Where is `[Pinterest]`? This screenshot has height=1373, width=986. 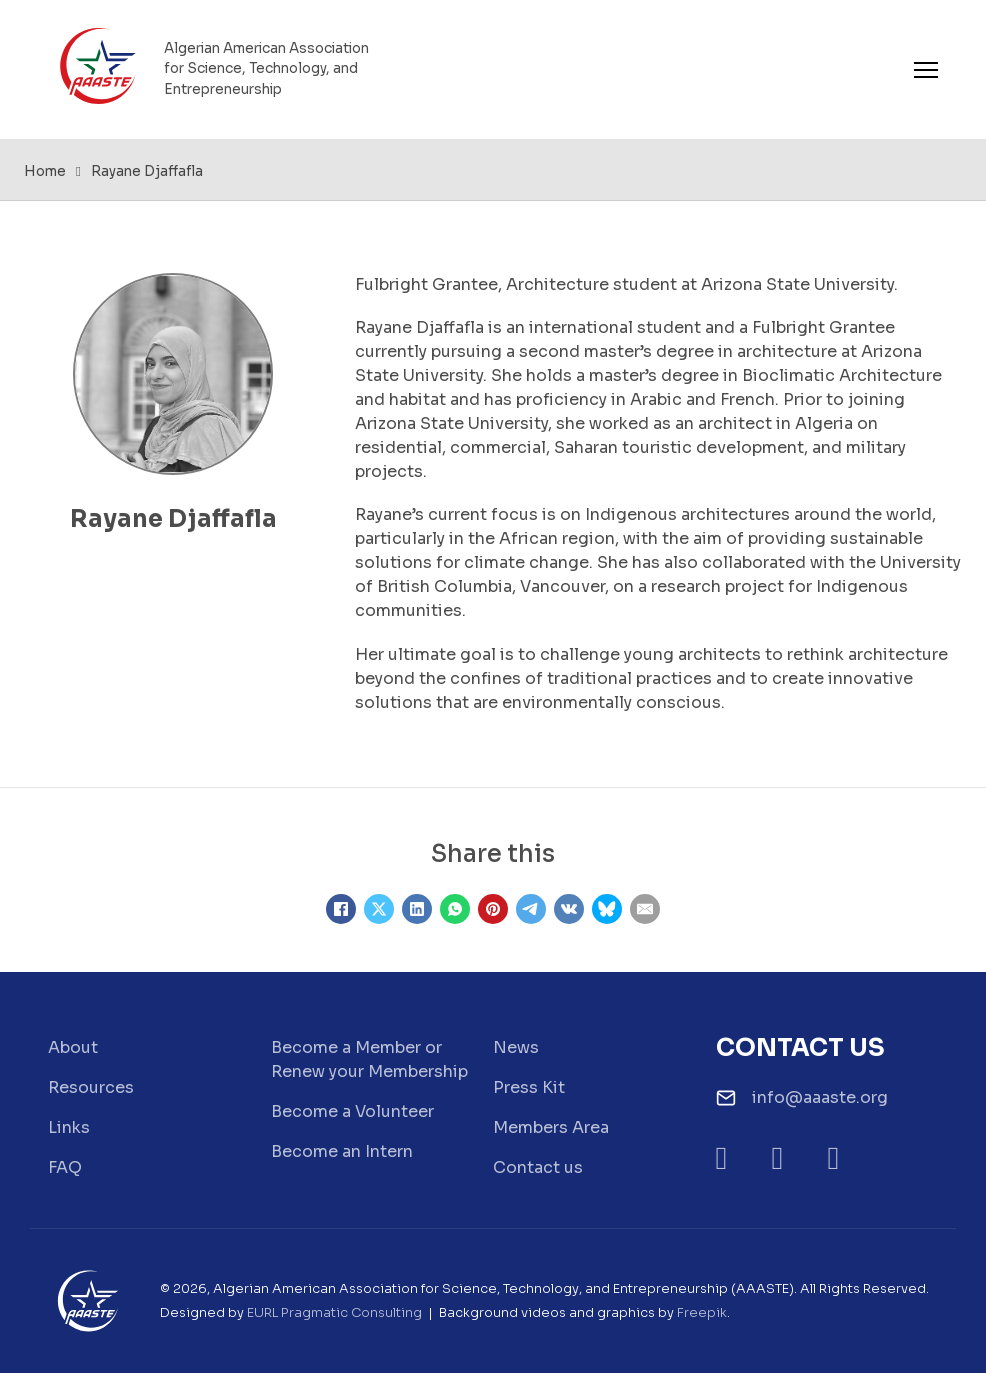
[Pinterest] is located at coordinates (493, 909).